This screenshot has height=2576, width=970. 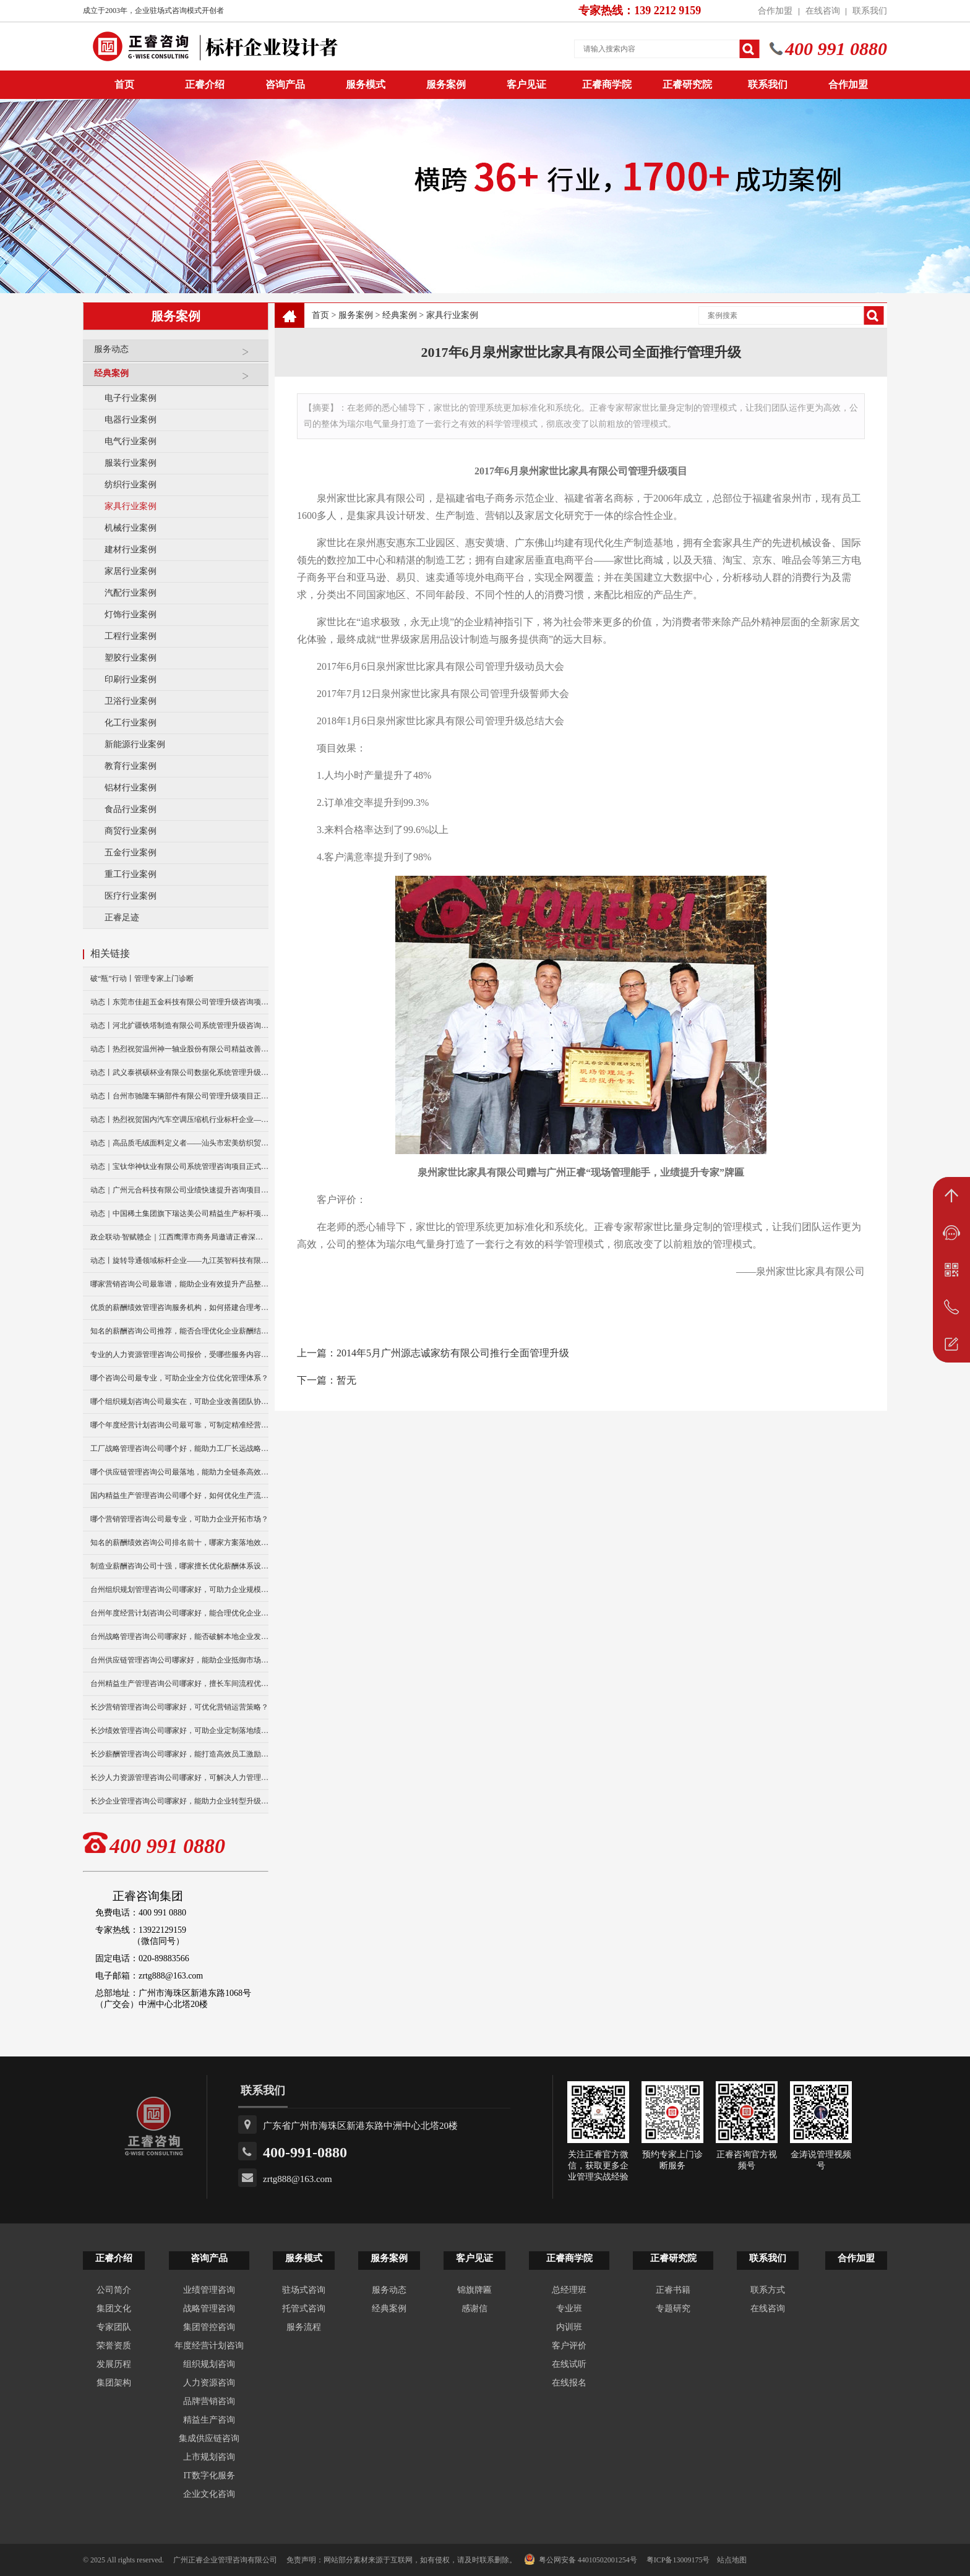 What do you see at coordinates (131, 636) in the screenshot?
I see `工程行业案例` at bounding box center [131, 636].